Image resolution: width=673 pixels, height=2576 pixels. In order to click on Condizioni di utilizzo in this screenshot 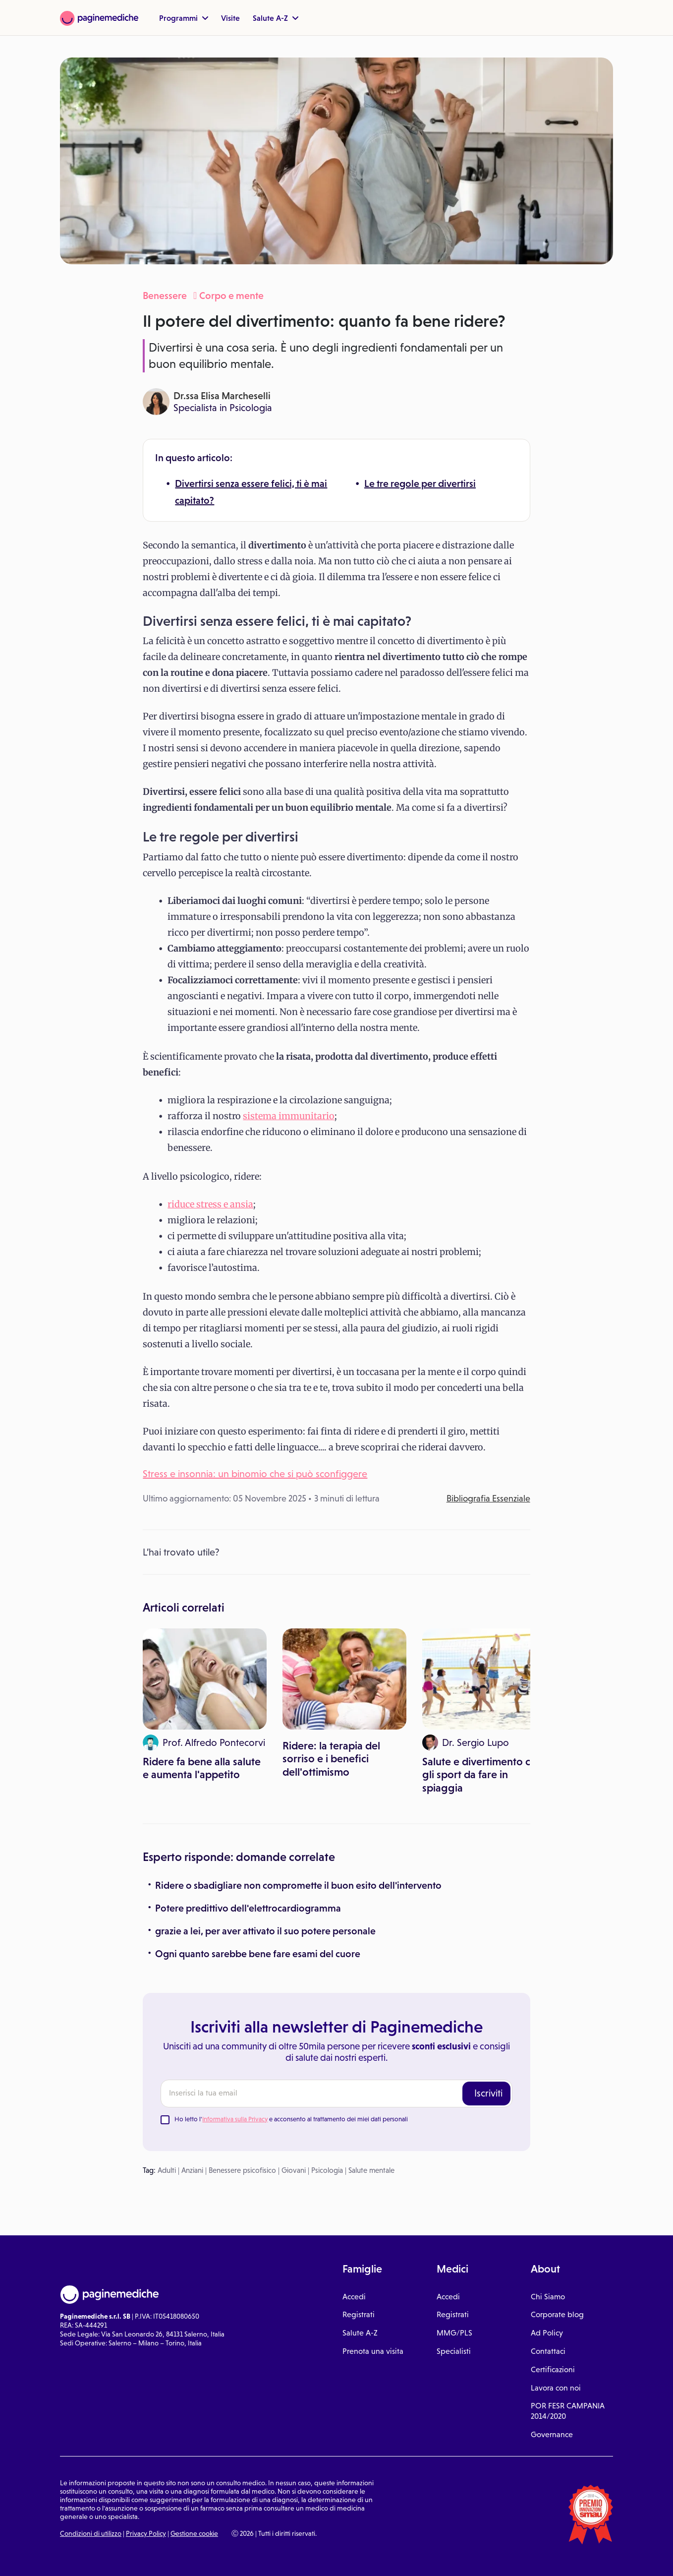, I will do `click(90, 2533)`.